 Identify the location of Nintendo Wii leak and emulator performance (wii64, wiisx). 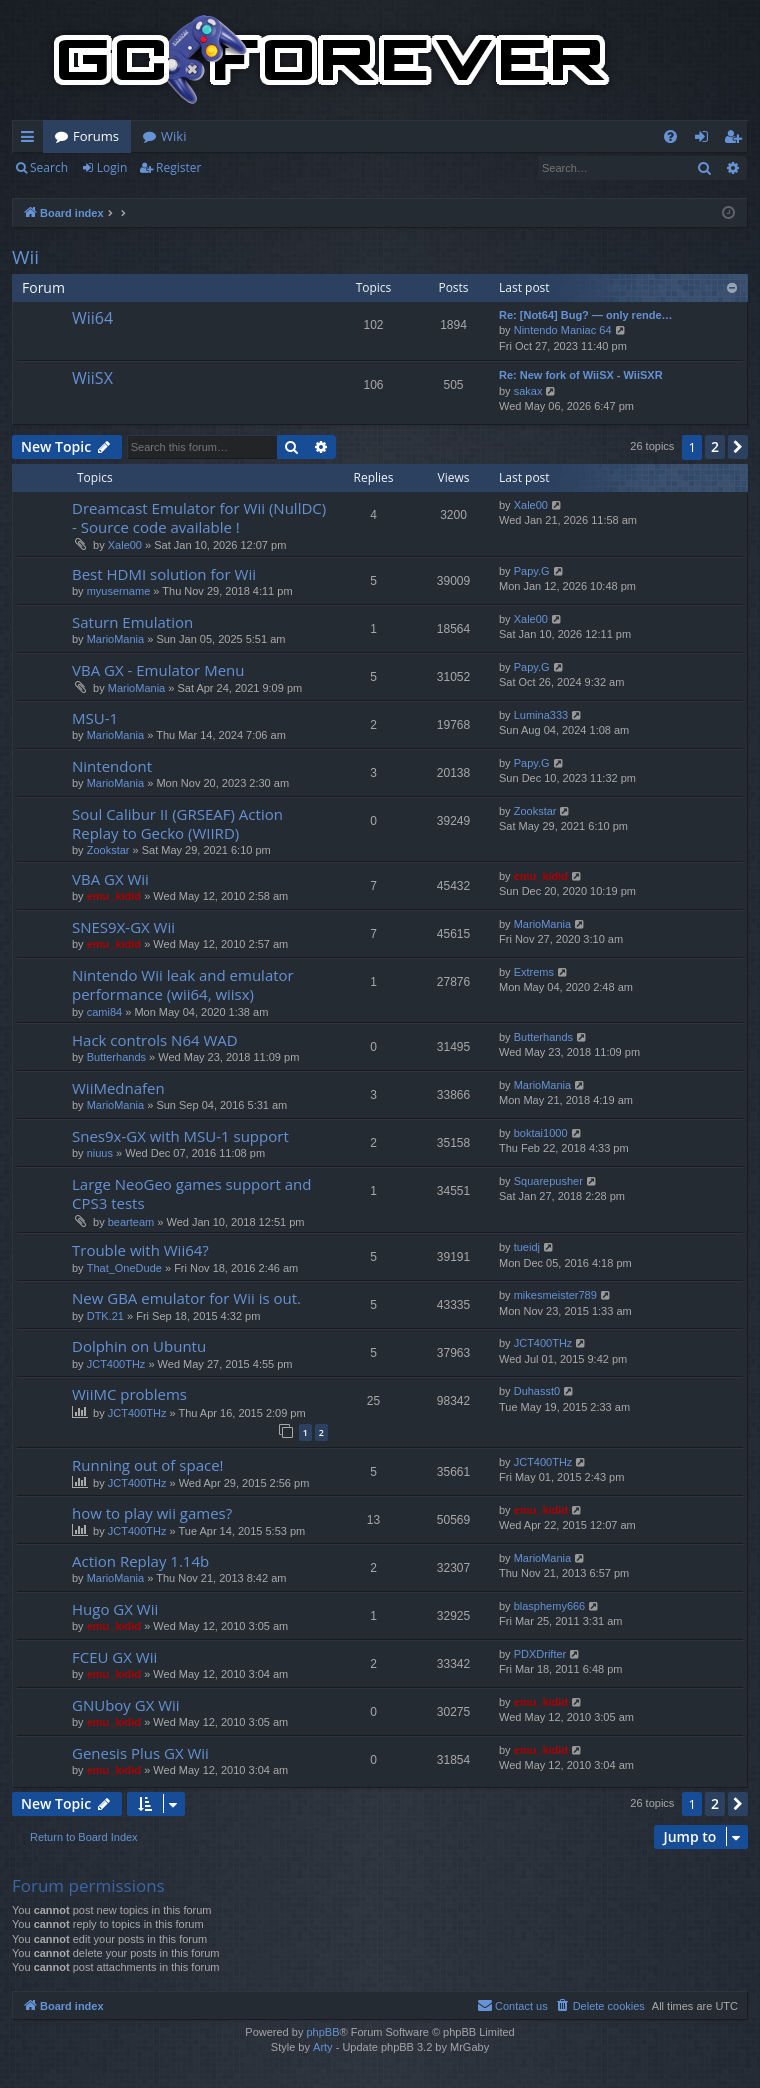
(183, 984).